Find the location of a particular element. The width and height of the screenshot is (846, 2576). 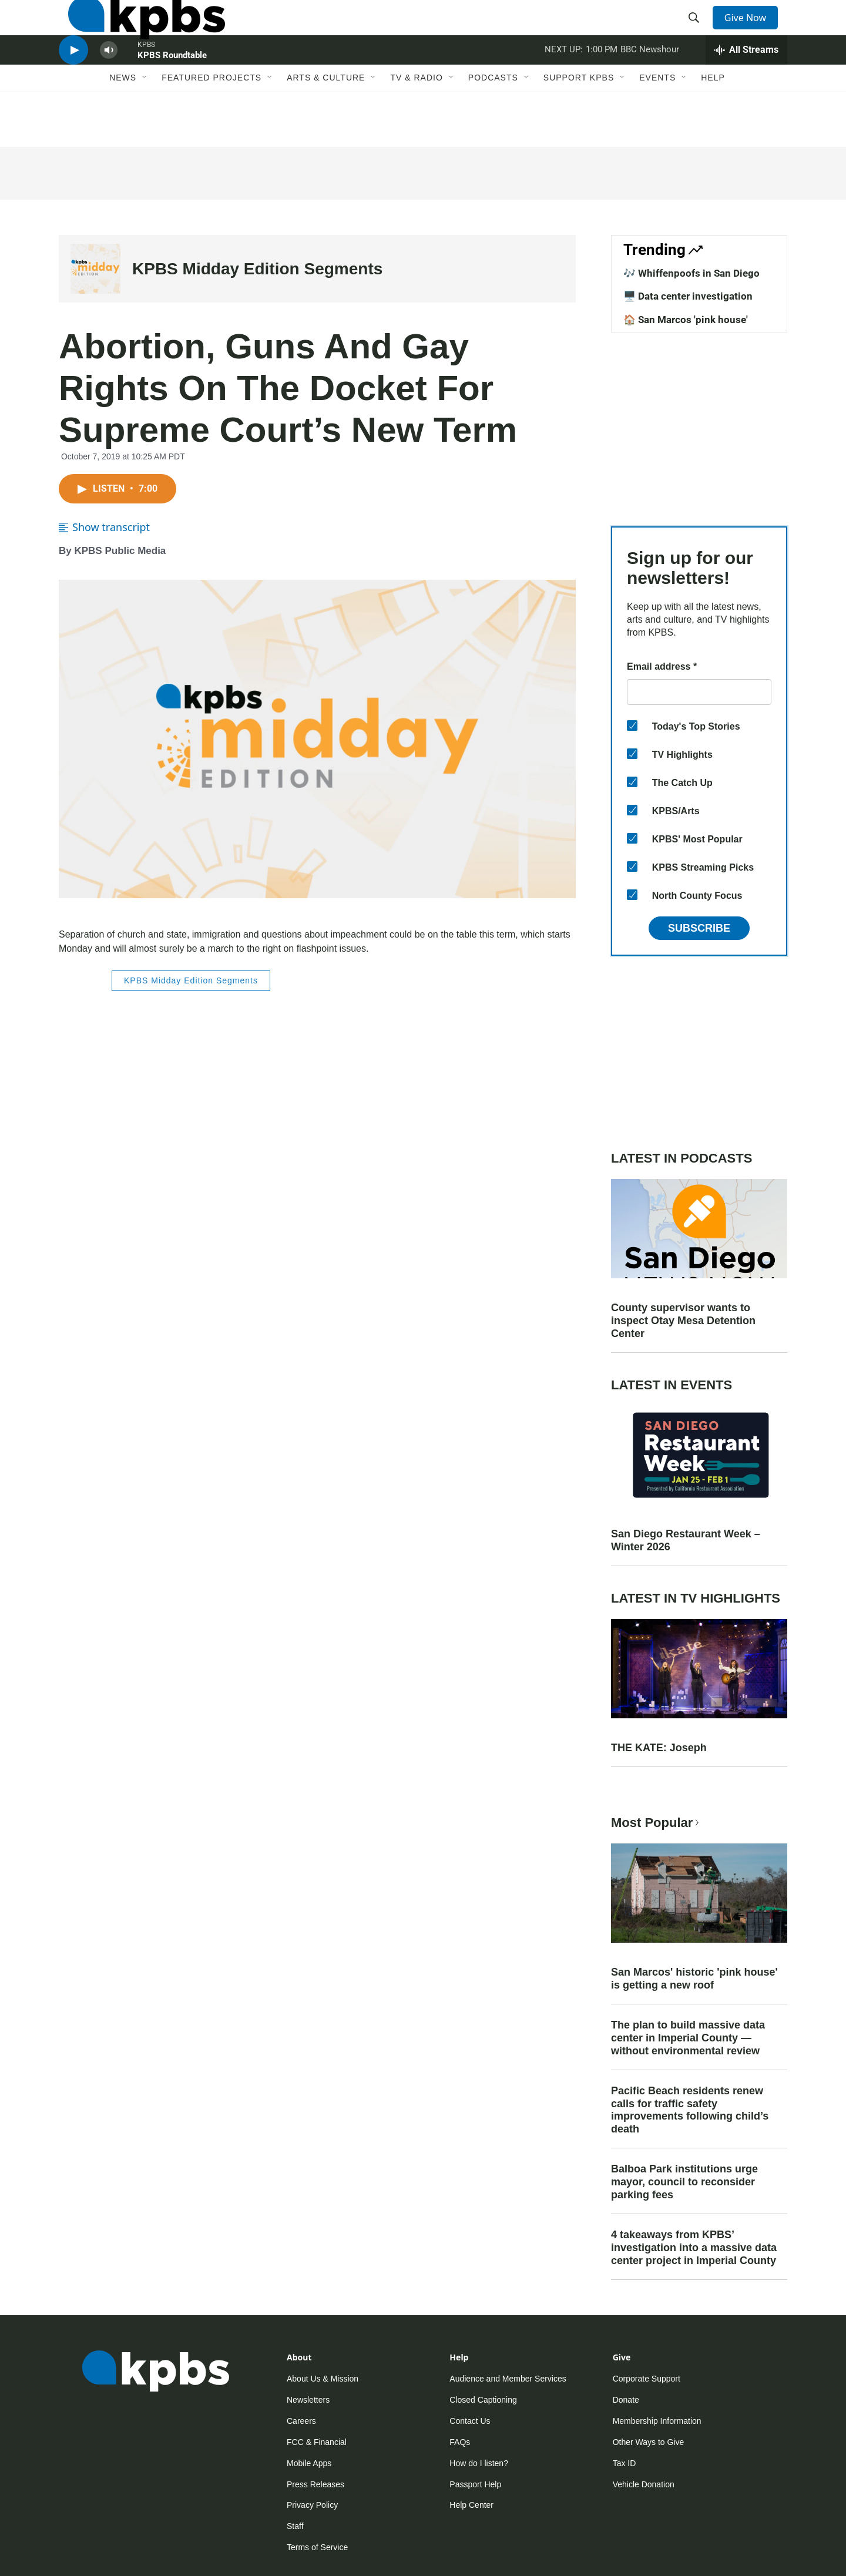

Help Center is located at coordinates (471, 2505).